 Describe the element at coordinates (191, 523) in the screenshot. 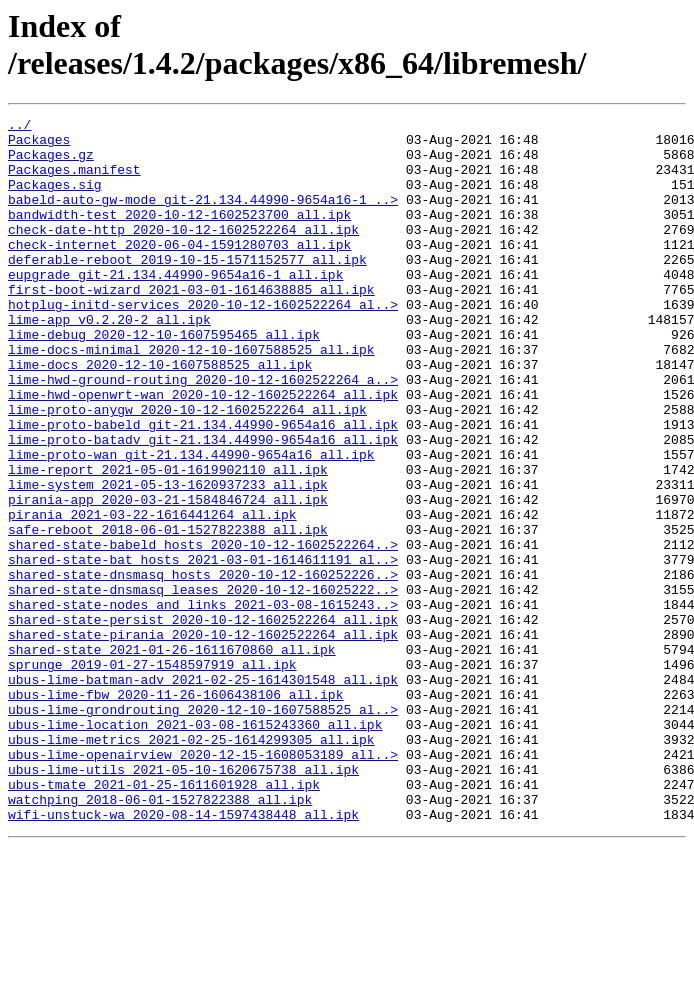

I see `lime-proto-wan_git-21.134.44990-9654a16_all.ipk` at that location.